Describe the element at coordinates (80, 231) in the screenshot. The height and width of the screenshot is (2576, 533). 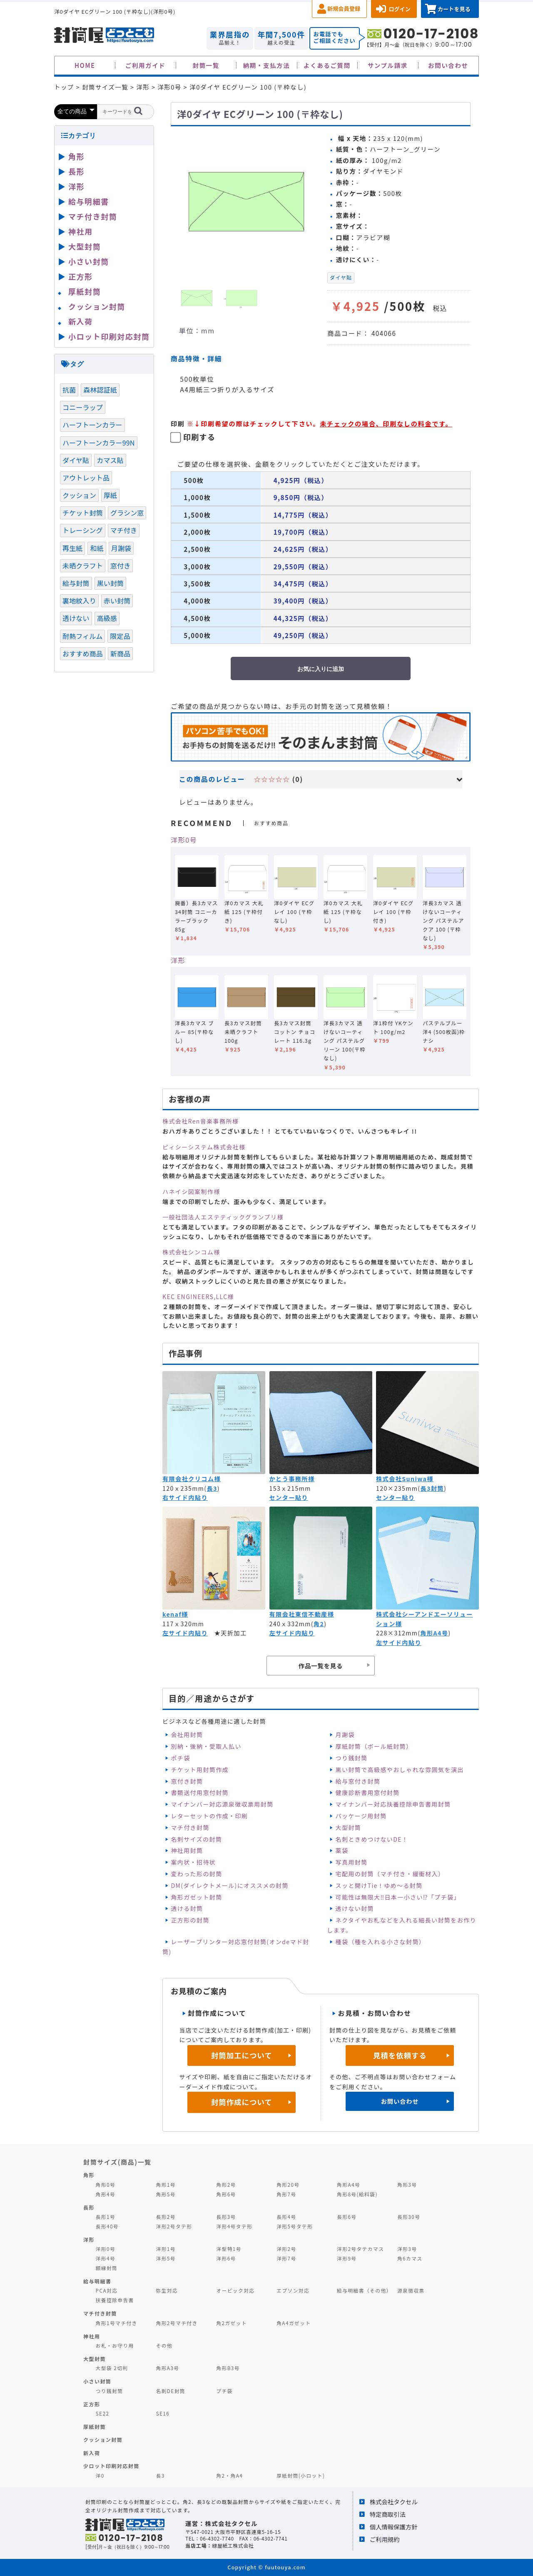
I see `神社用` at that location.